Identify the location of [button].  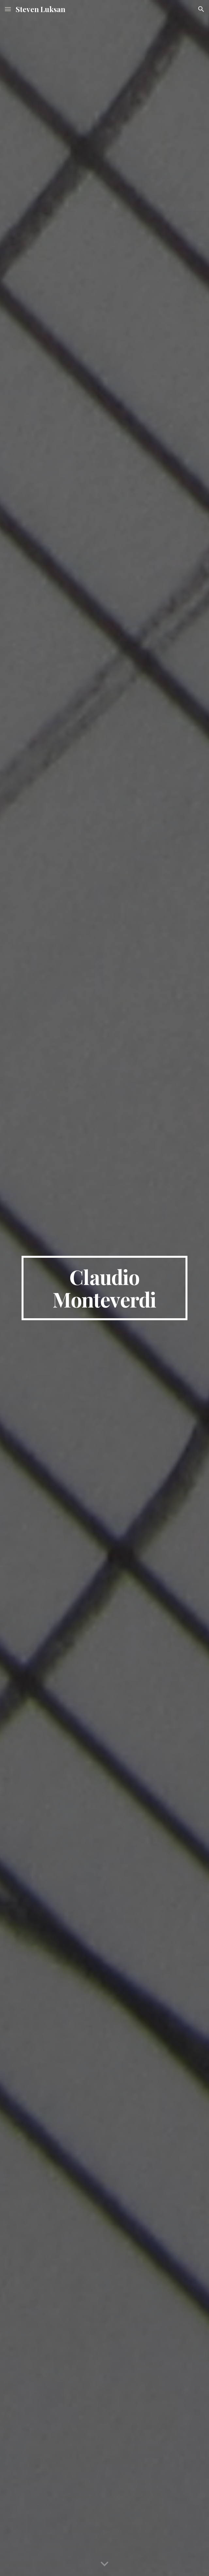
(8, 9).